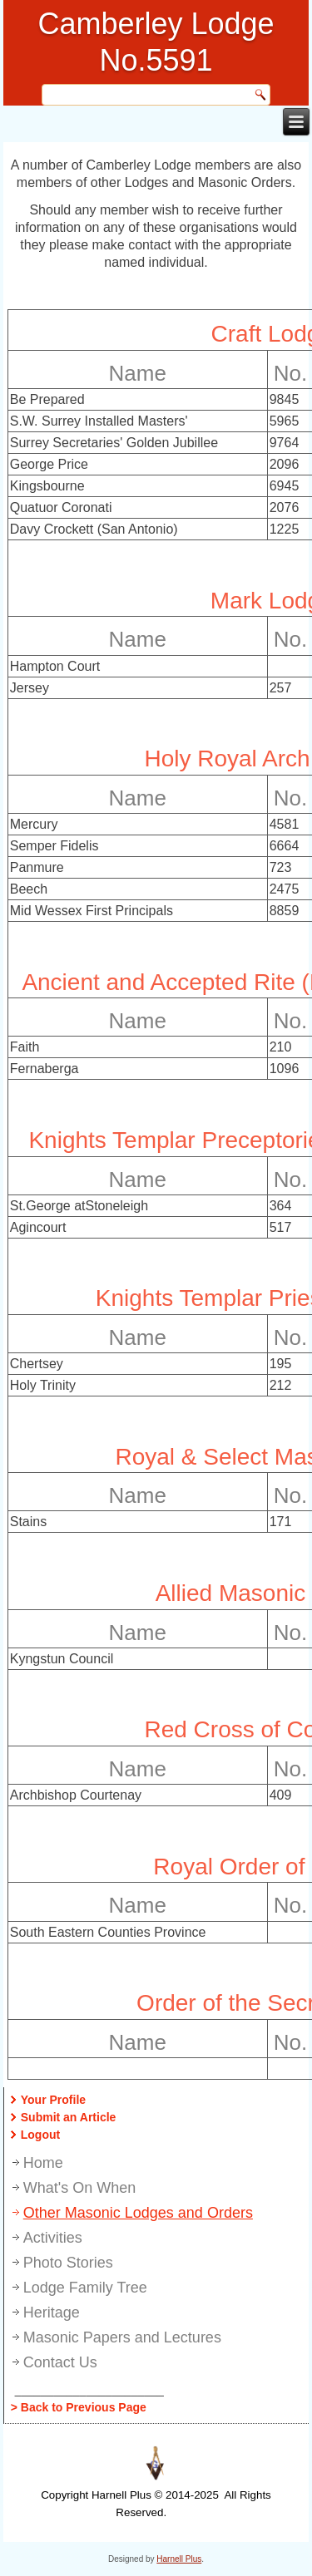 The width and height of the screenshot is (312, 2576). What do you see at coordinates (60, 2362) in the screenshot?
I see `Contact Us` at bounding box center [60, 2362].